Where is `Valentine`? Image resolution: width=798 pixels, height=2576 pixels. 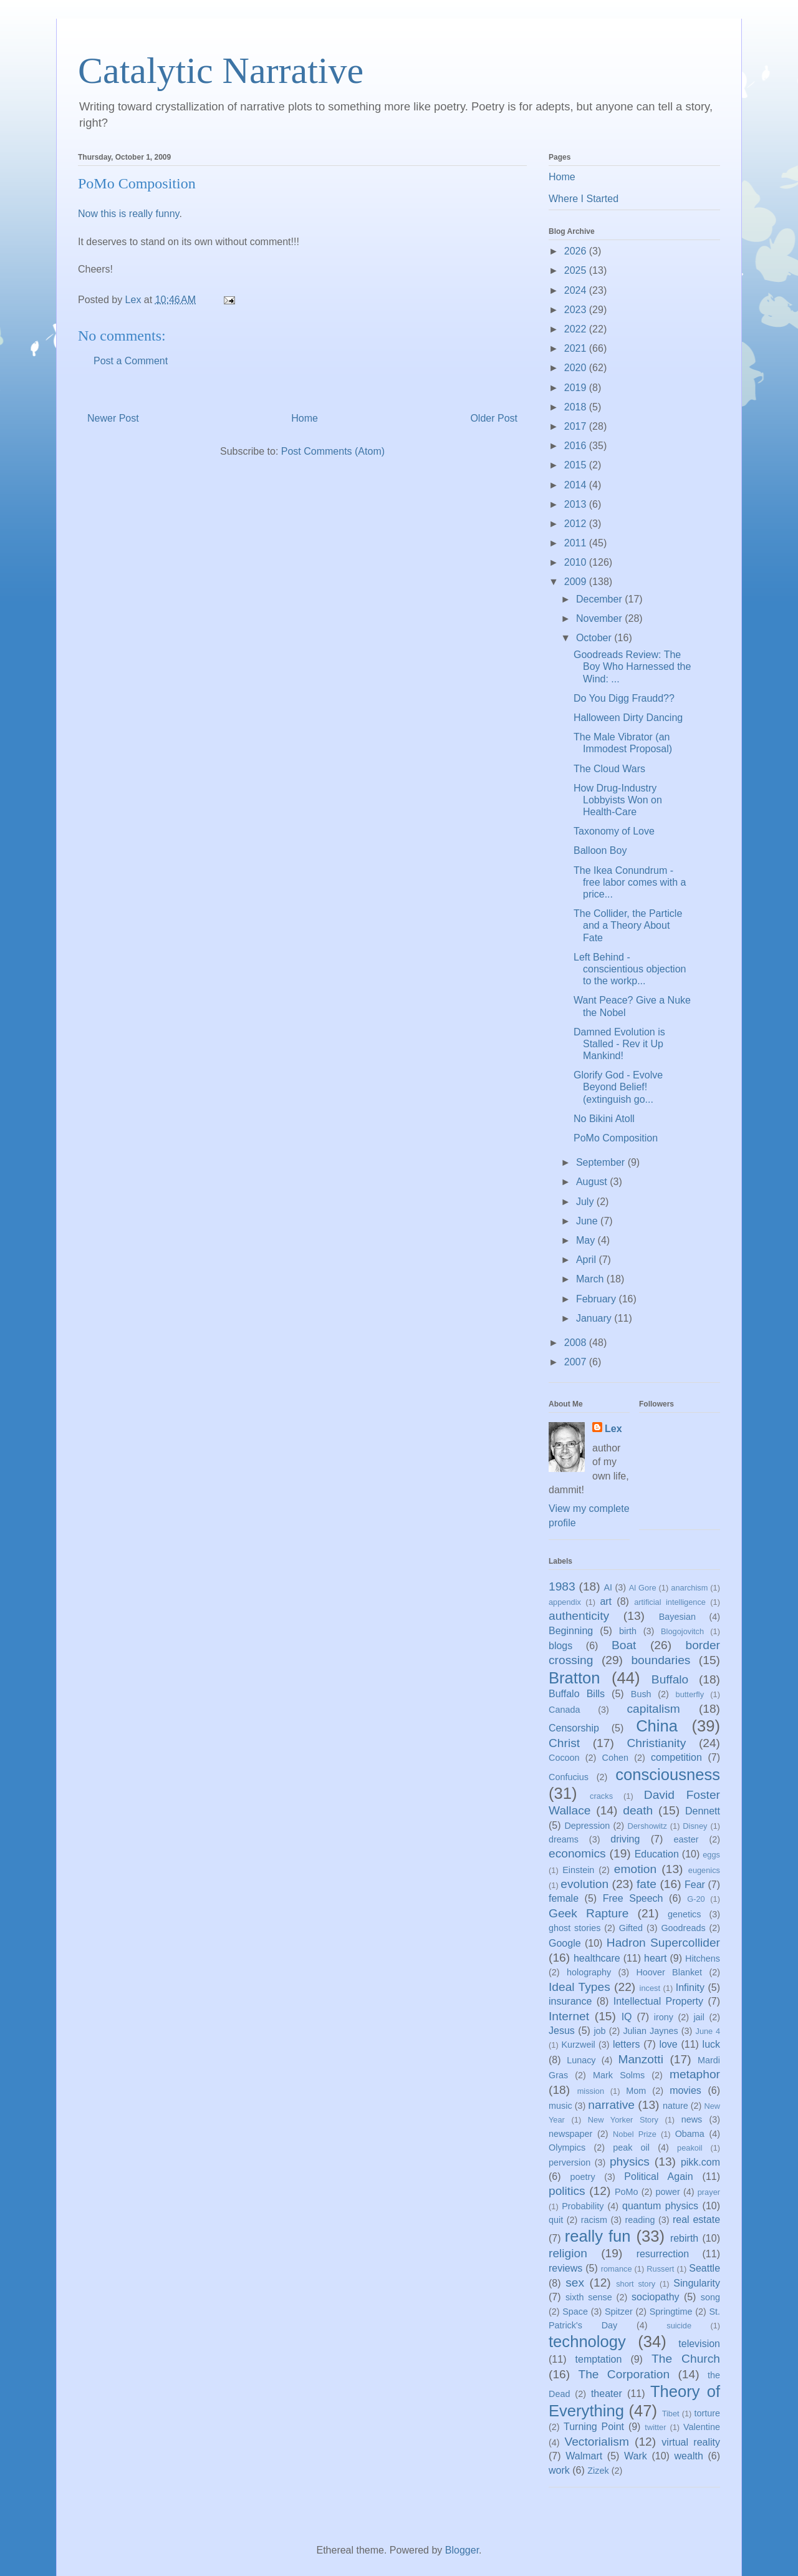
Valentine is located at coordinates (701, 2427).